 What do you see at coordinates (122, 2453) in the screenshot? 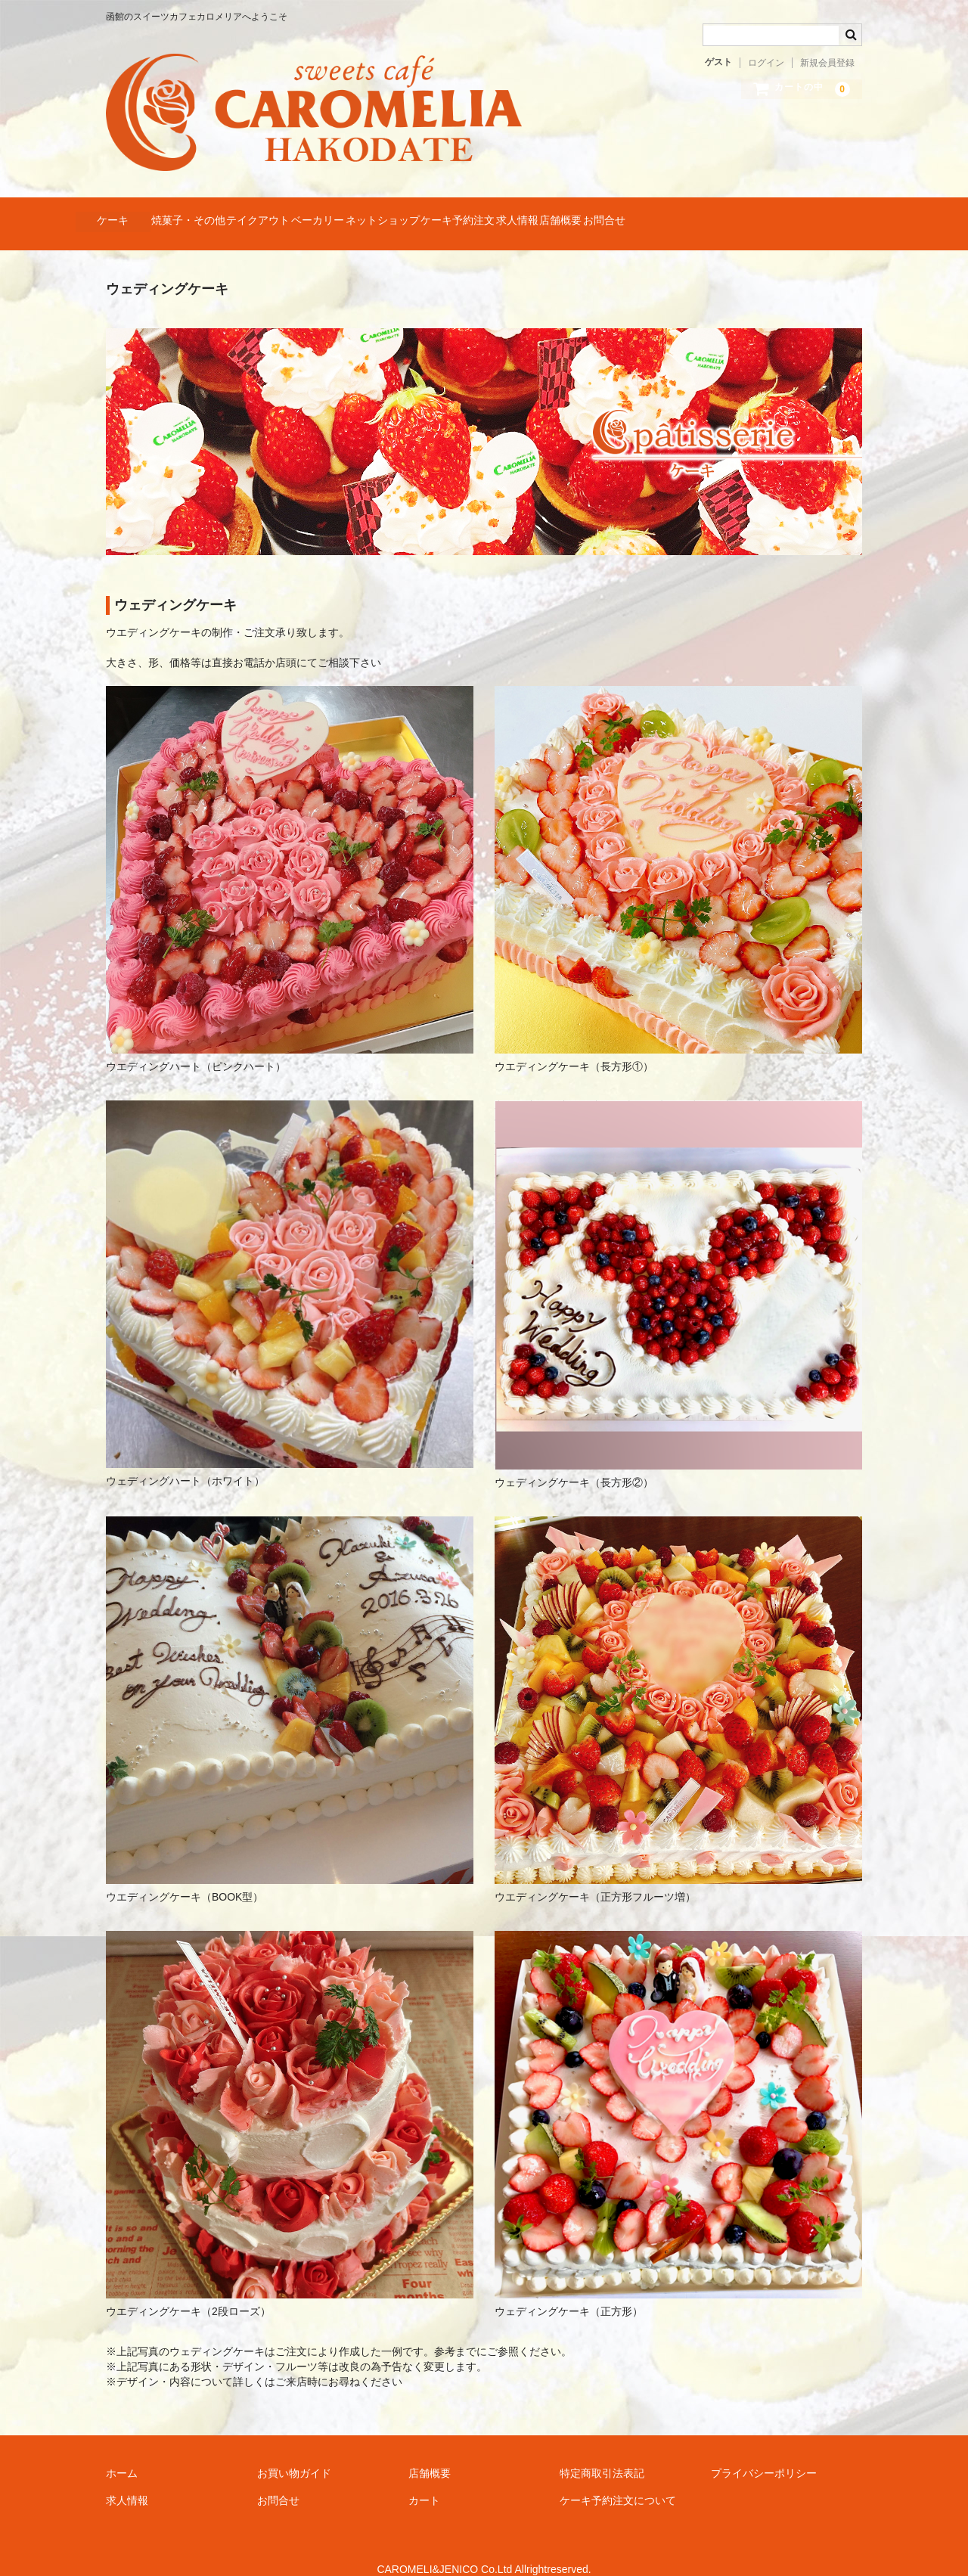
I see `ホーム` at bounding box center [122, 2453].